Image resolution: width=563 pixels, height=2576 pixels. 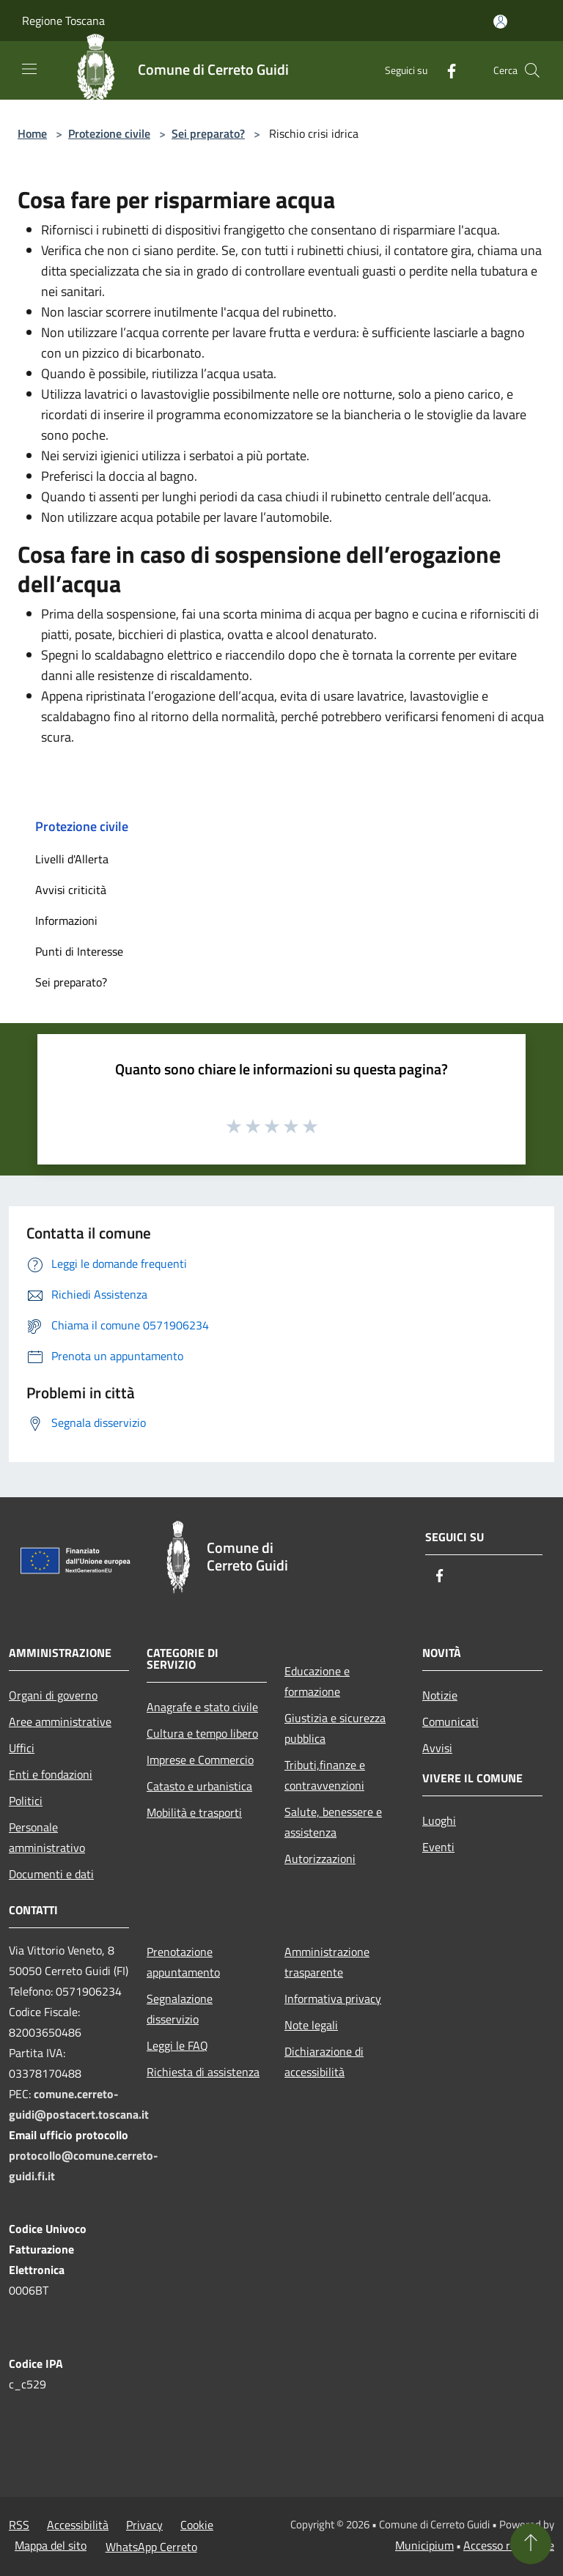 What do you see at coordinates (109, 133) in the screenshot?
I see `Protezione civile` at bounding box center [109, 133].